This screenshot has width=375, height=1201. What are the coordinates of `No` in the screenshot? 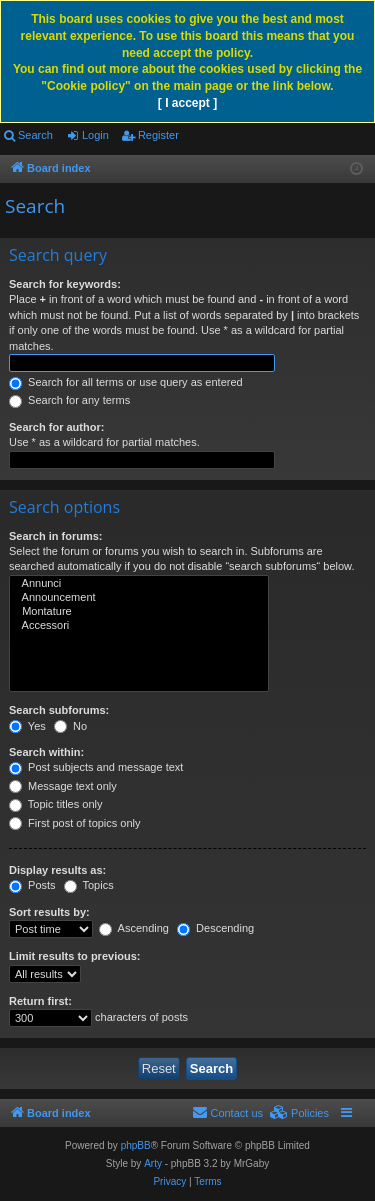 It's located at (70, 726).